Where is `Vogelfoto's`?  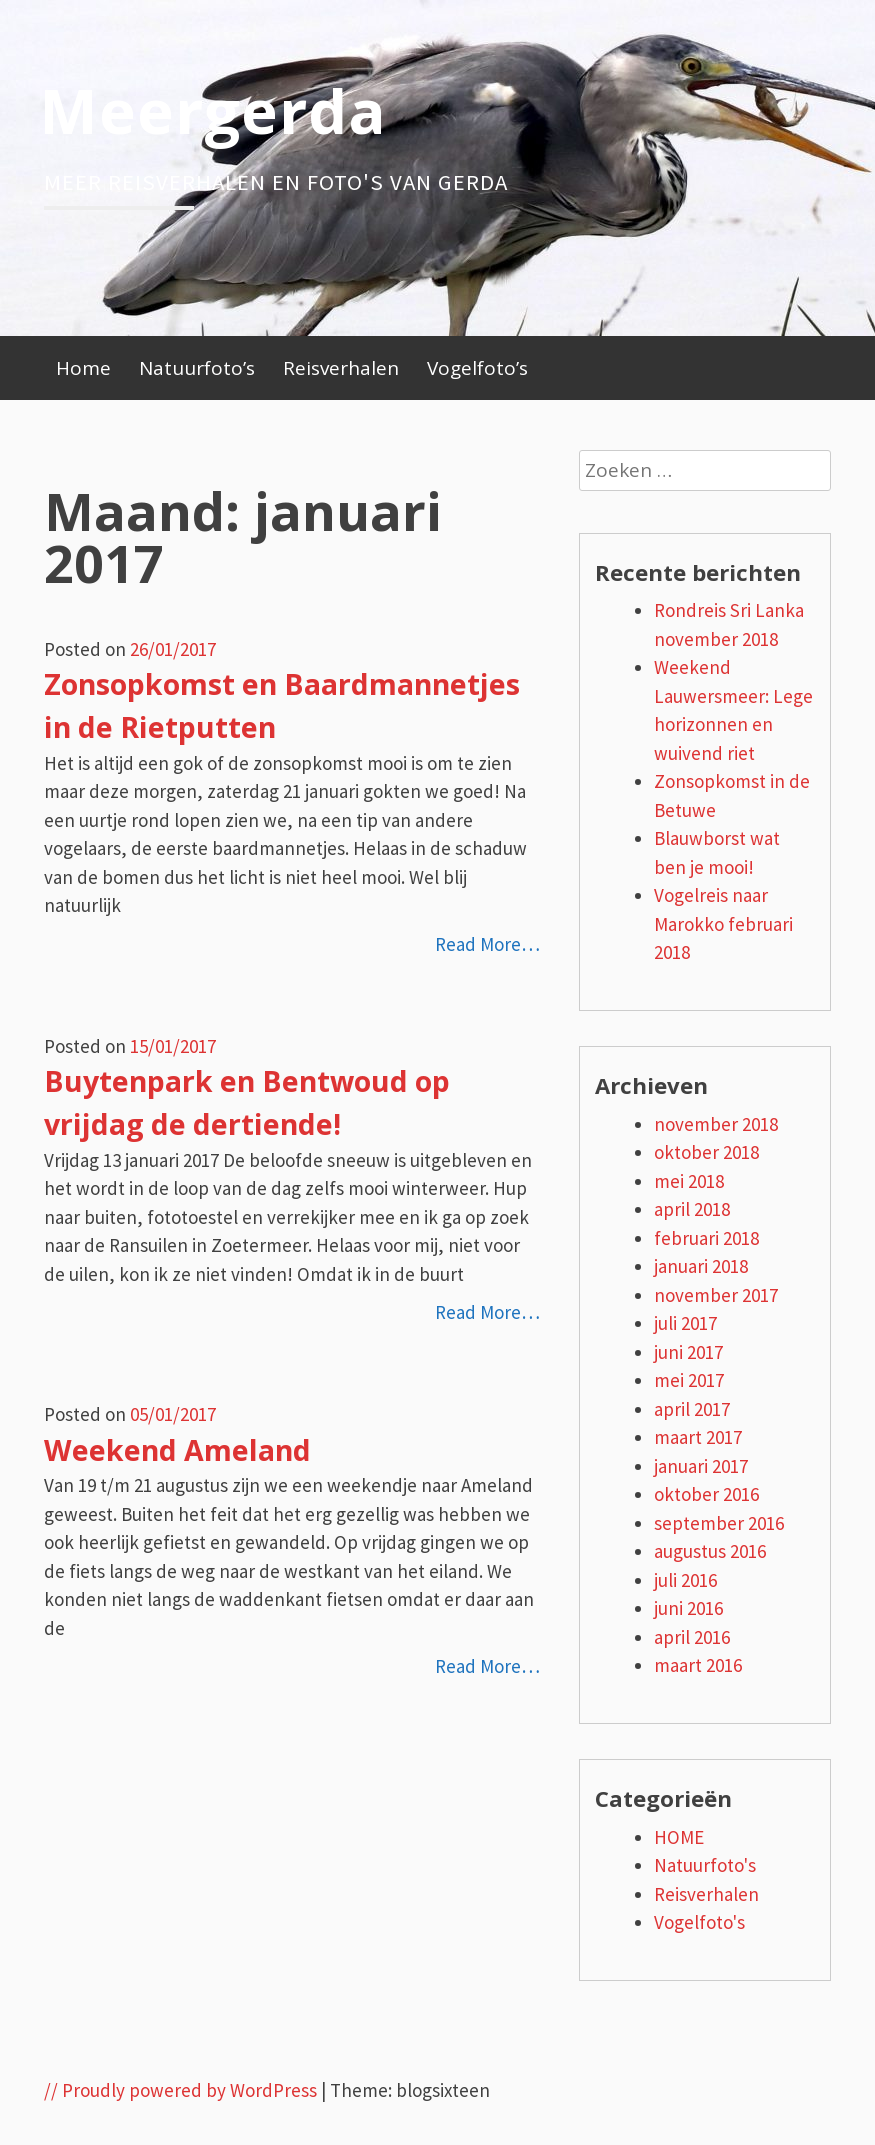 Vogelfoto's is located at coordinates (699, 1922).